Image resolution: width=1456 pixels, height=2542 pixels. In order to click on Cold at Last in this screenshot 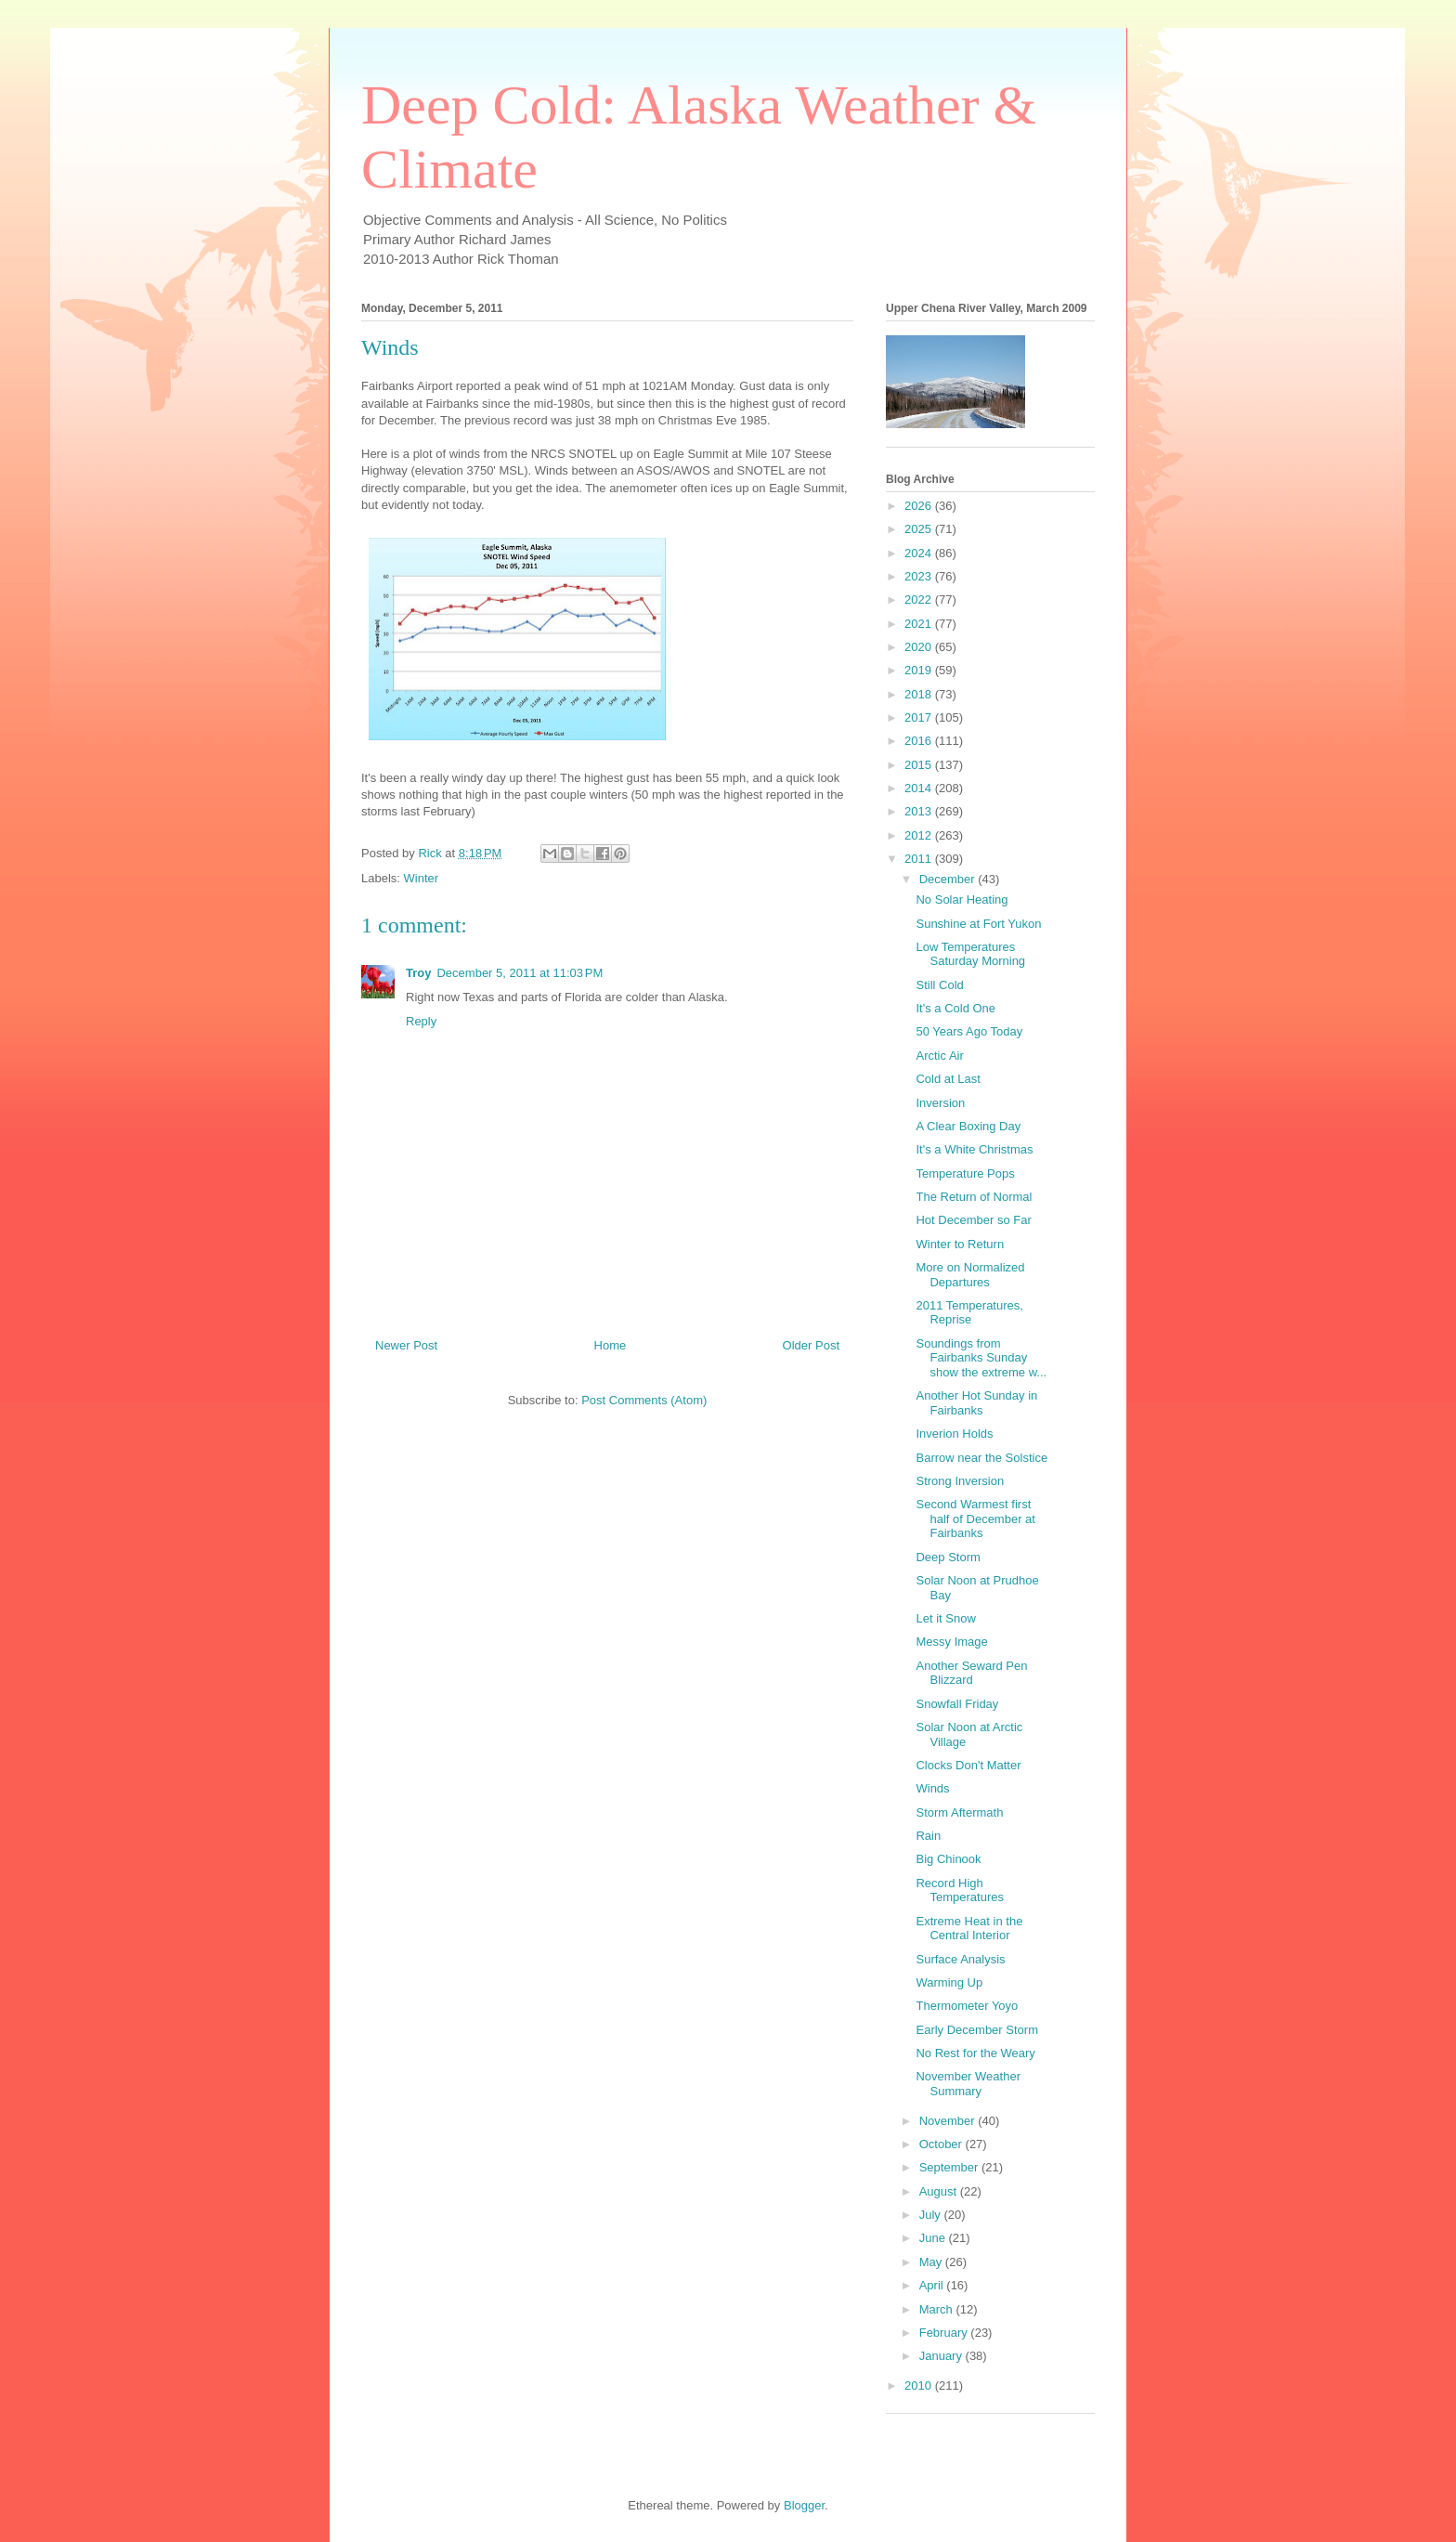, I will do `click(948, 1079)`.